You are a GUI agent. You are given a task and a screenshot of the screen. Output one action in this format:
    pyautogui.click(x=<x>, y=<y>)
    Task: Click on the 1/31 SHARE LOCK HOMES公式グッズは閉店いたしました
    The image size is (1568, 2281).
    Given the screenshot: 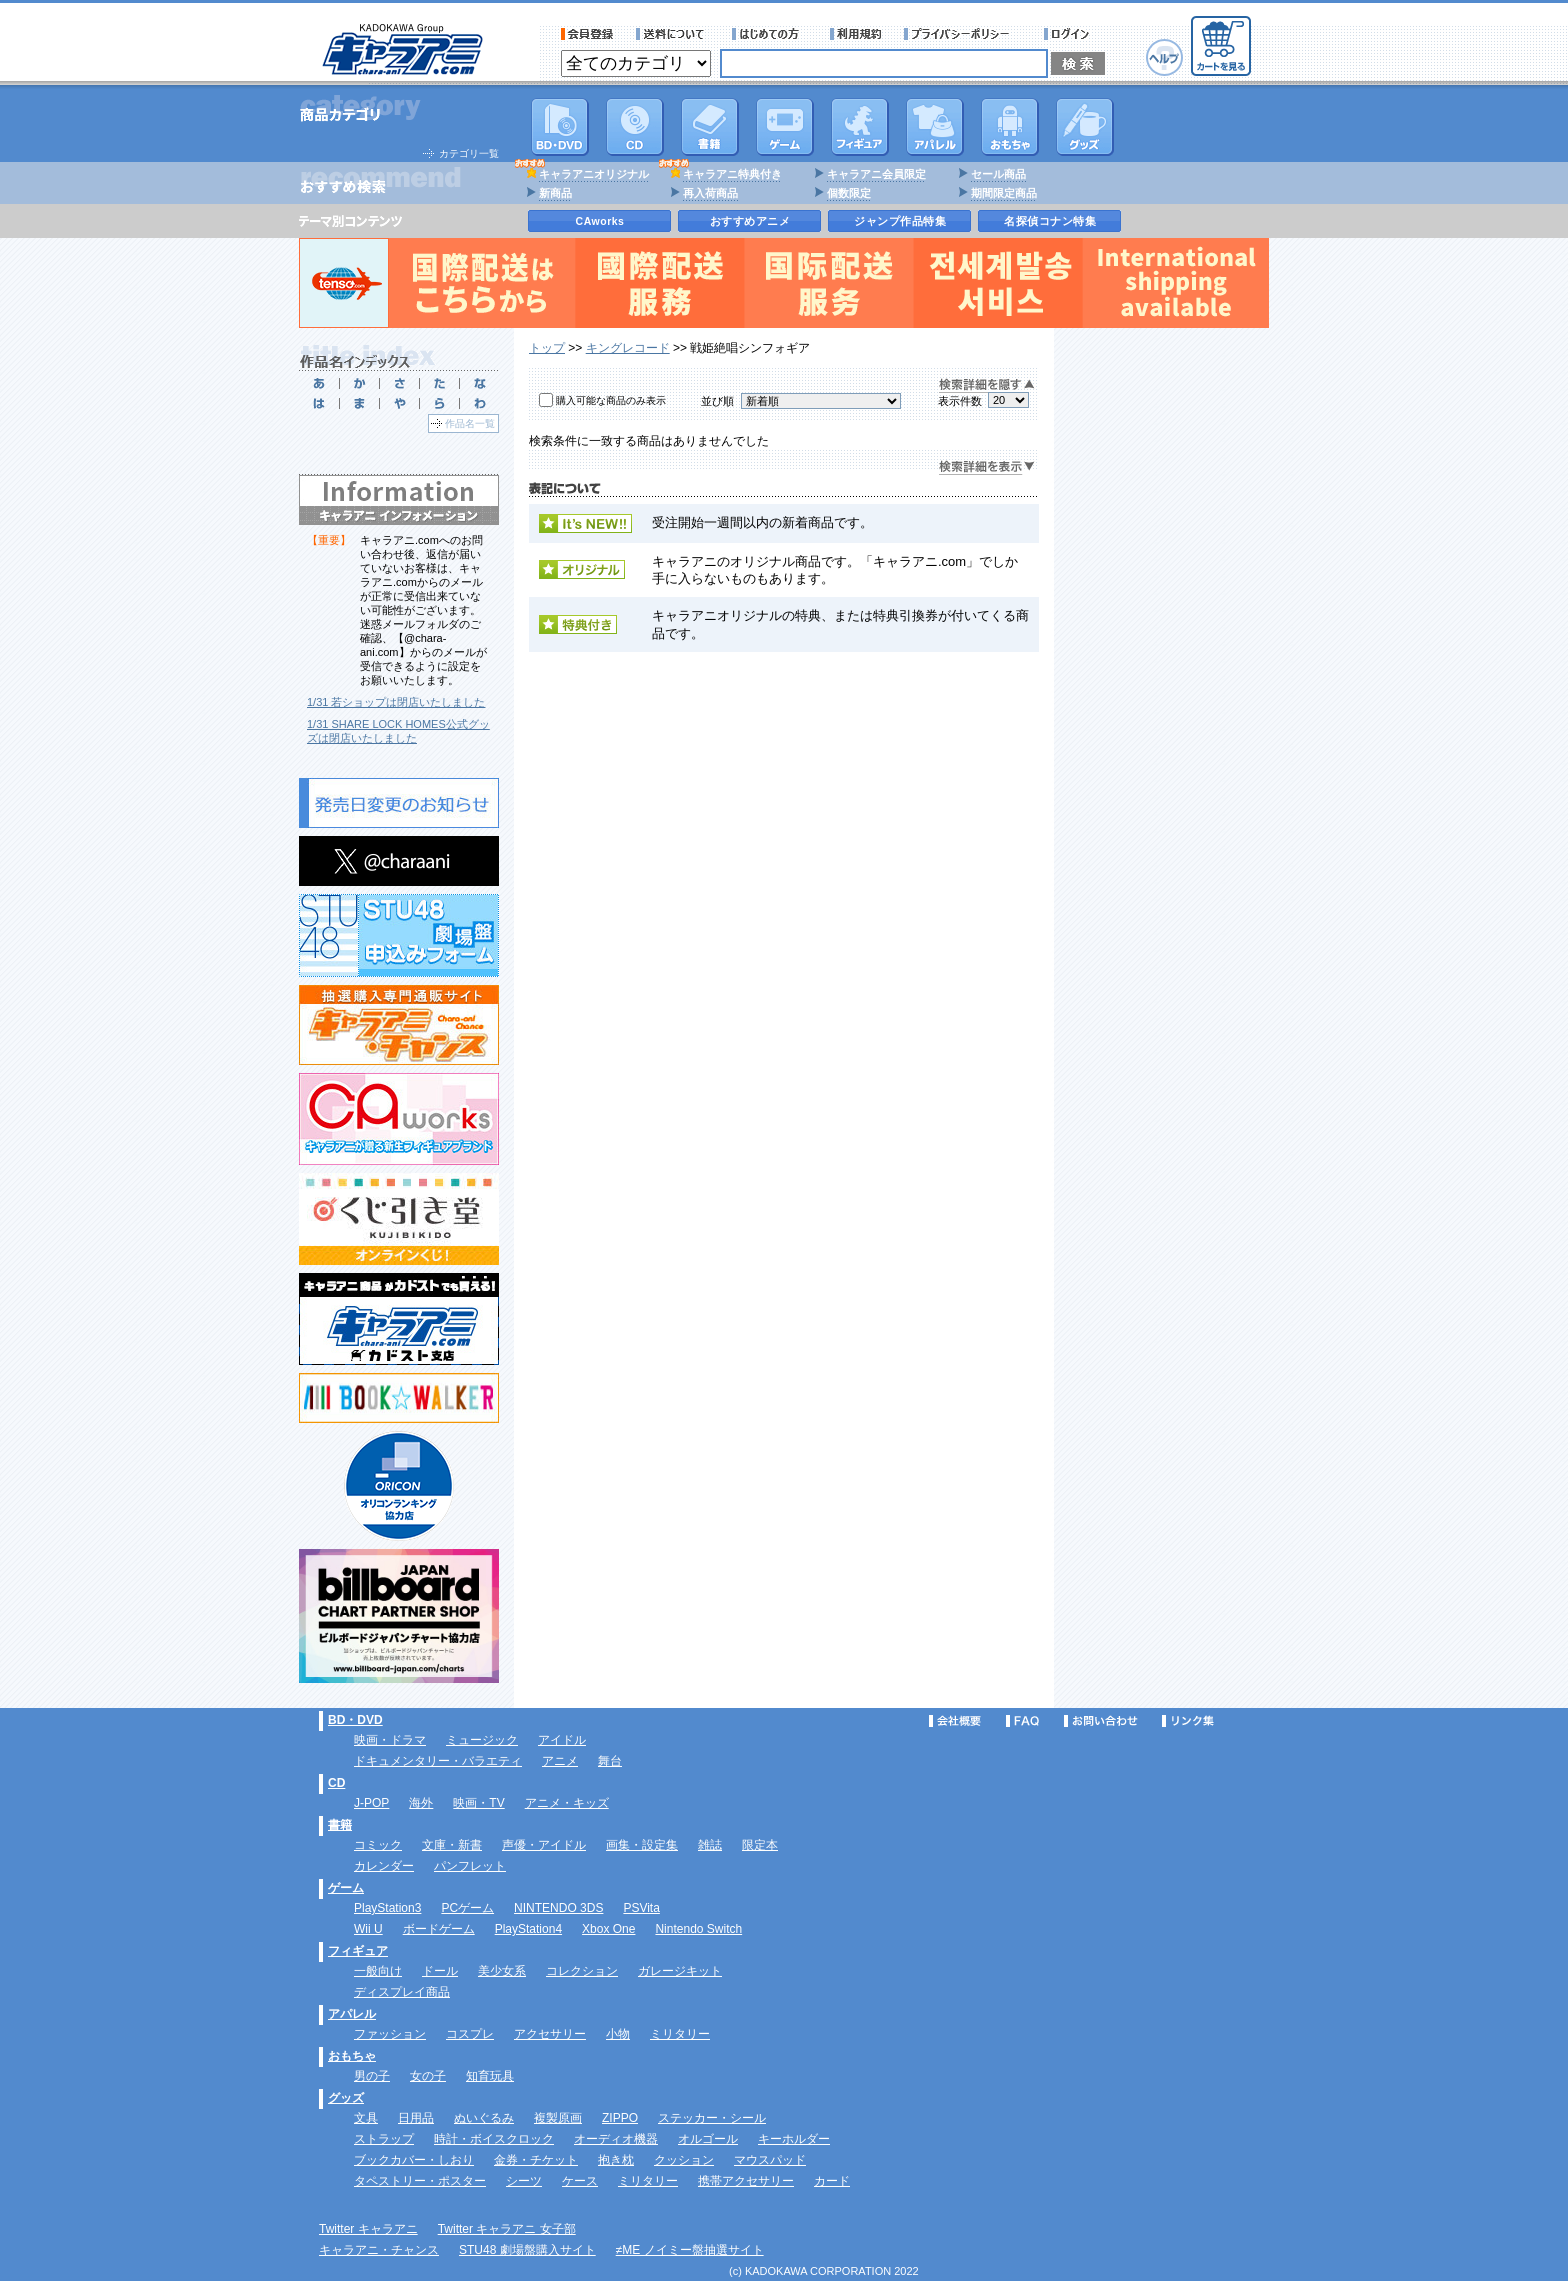 What is the action you would take?
    pyautogui.click(x=398, y=731)
    